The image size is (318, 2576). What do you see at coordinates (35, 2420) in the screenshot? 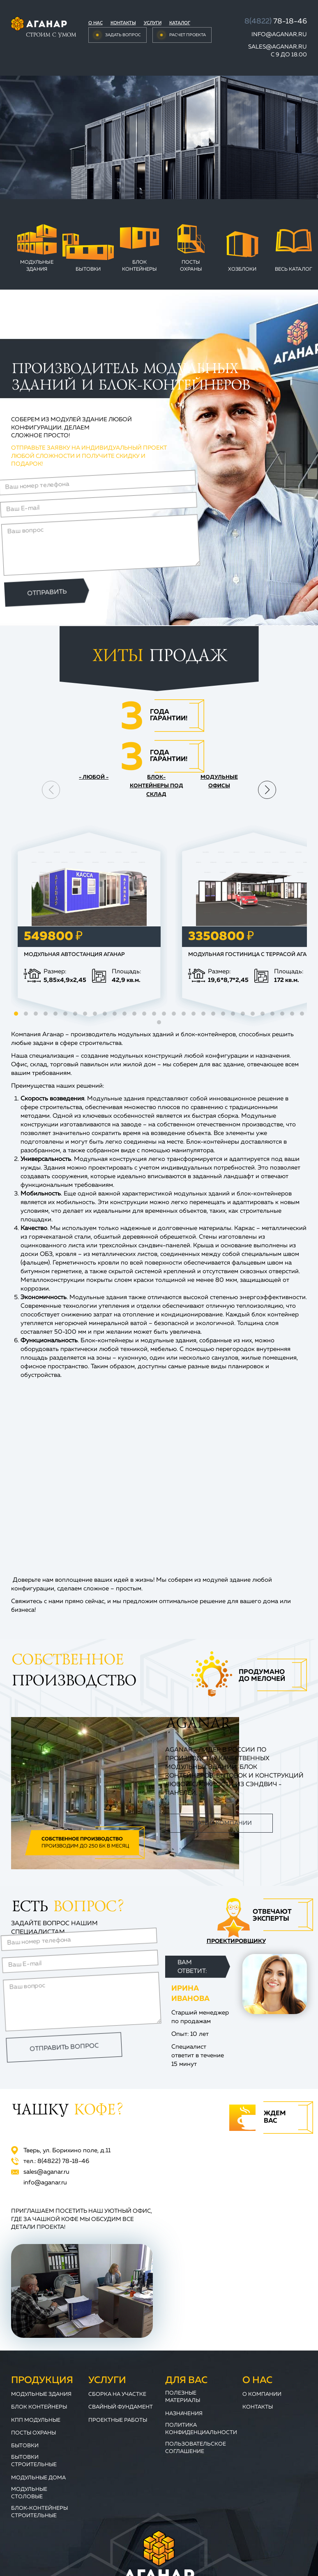
I see `КПП модульные` at bounding box center [35, 2420].